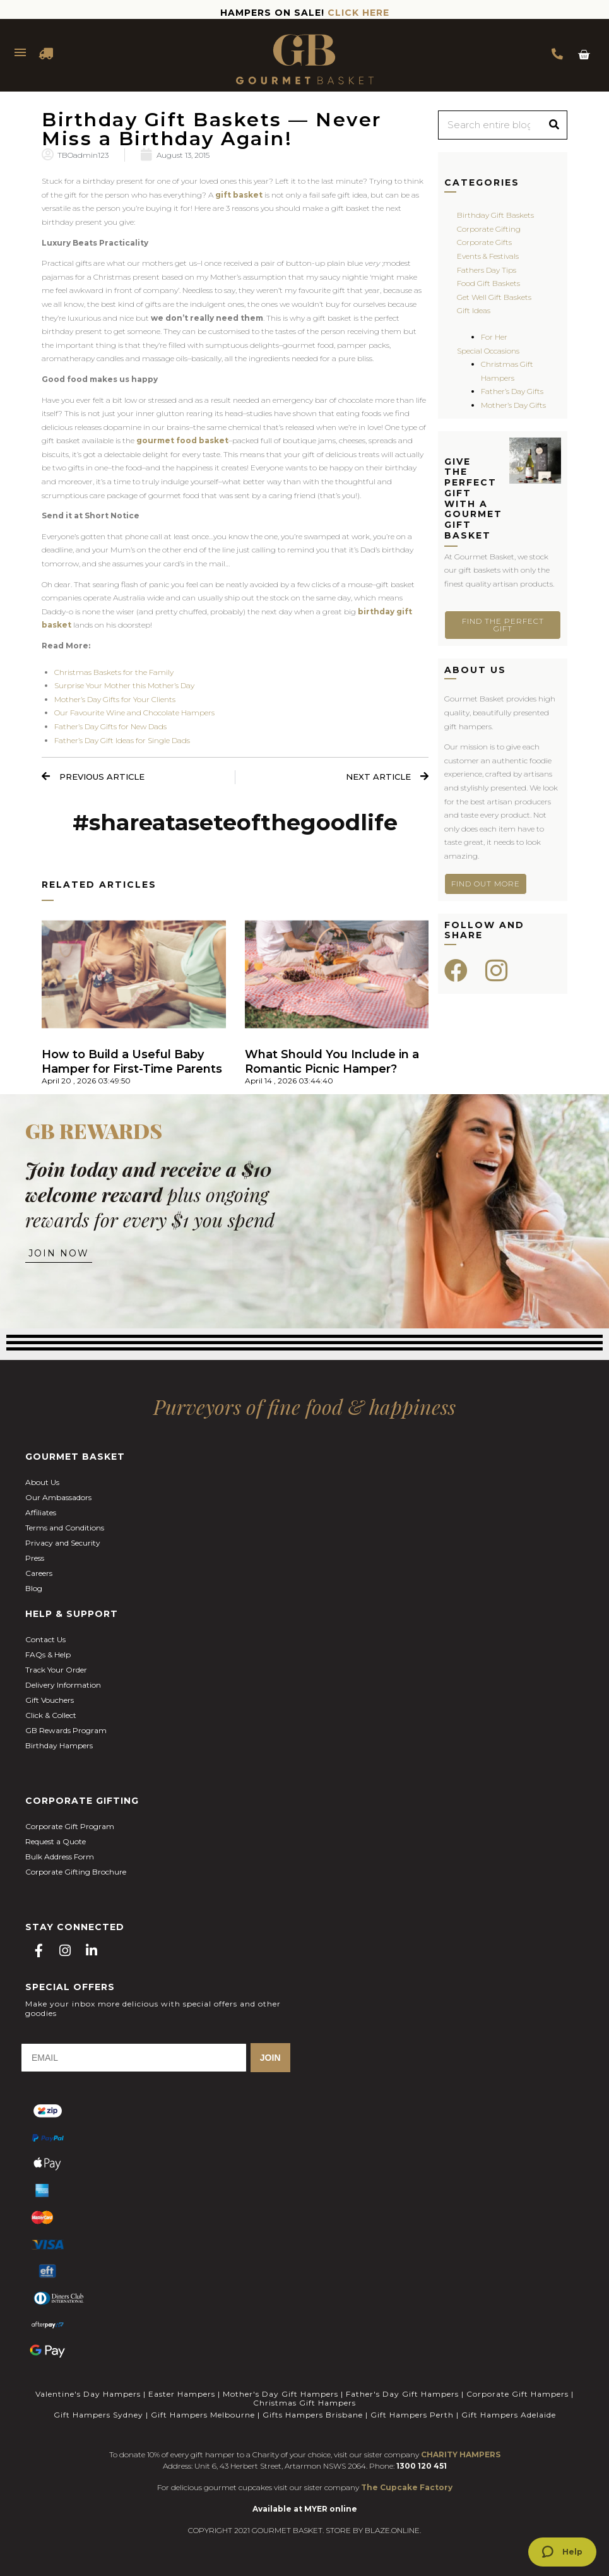 The width and height of the screenshot is (609, 2576). Describe the element at coordinates (557, 53) in the screenshot. I see `1300 354 393` at that location.